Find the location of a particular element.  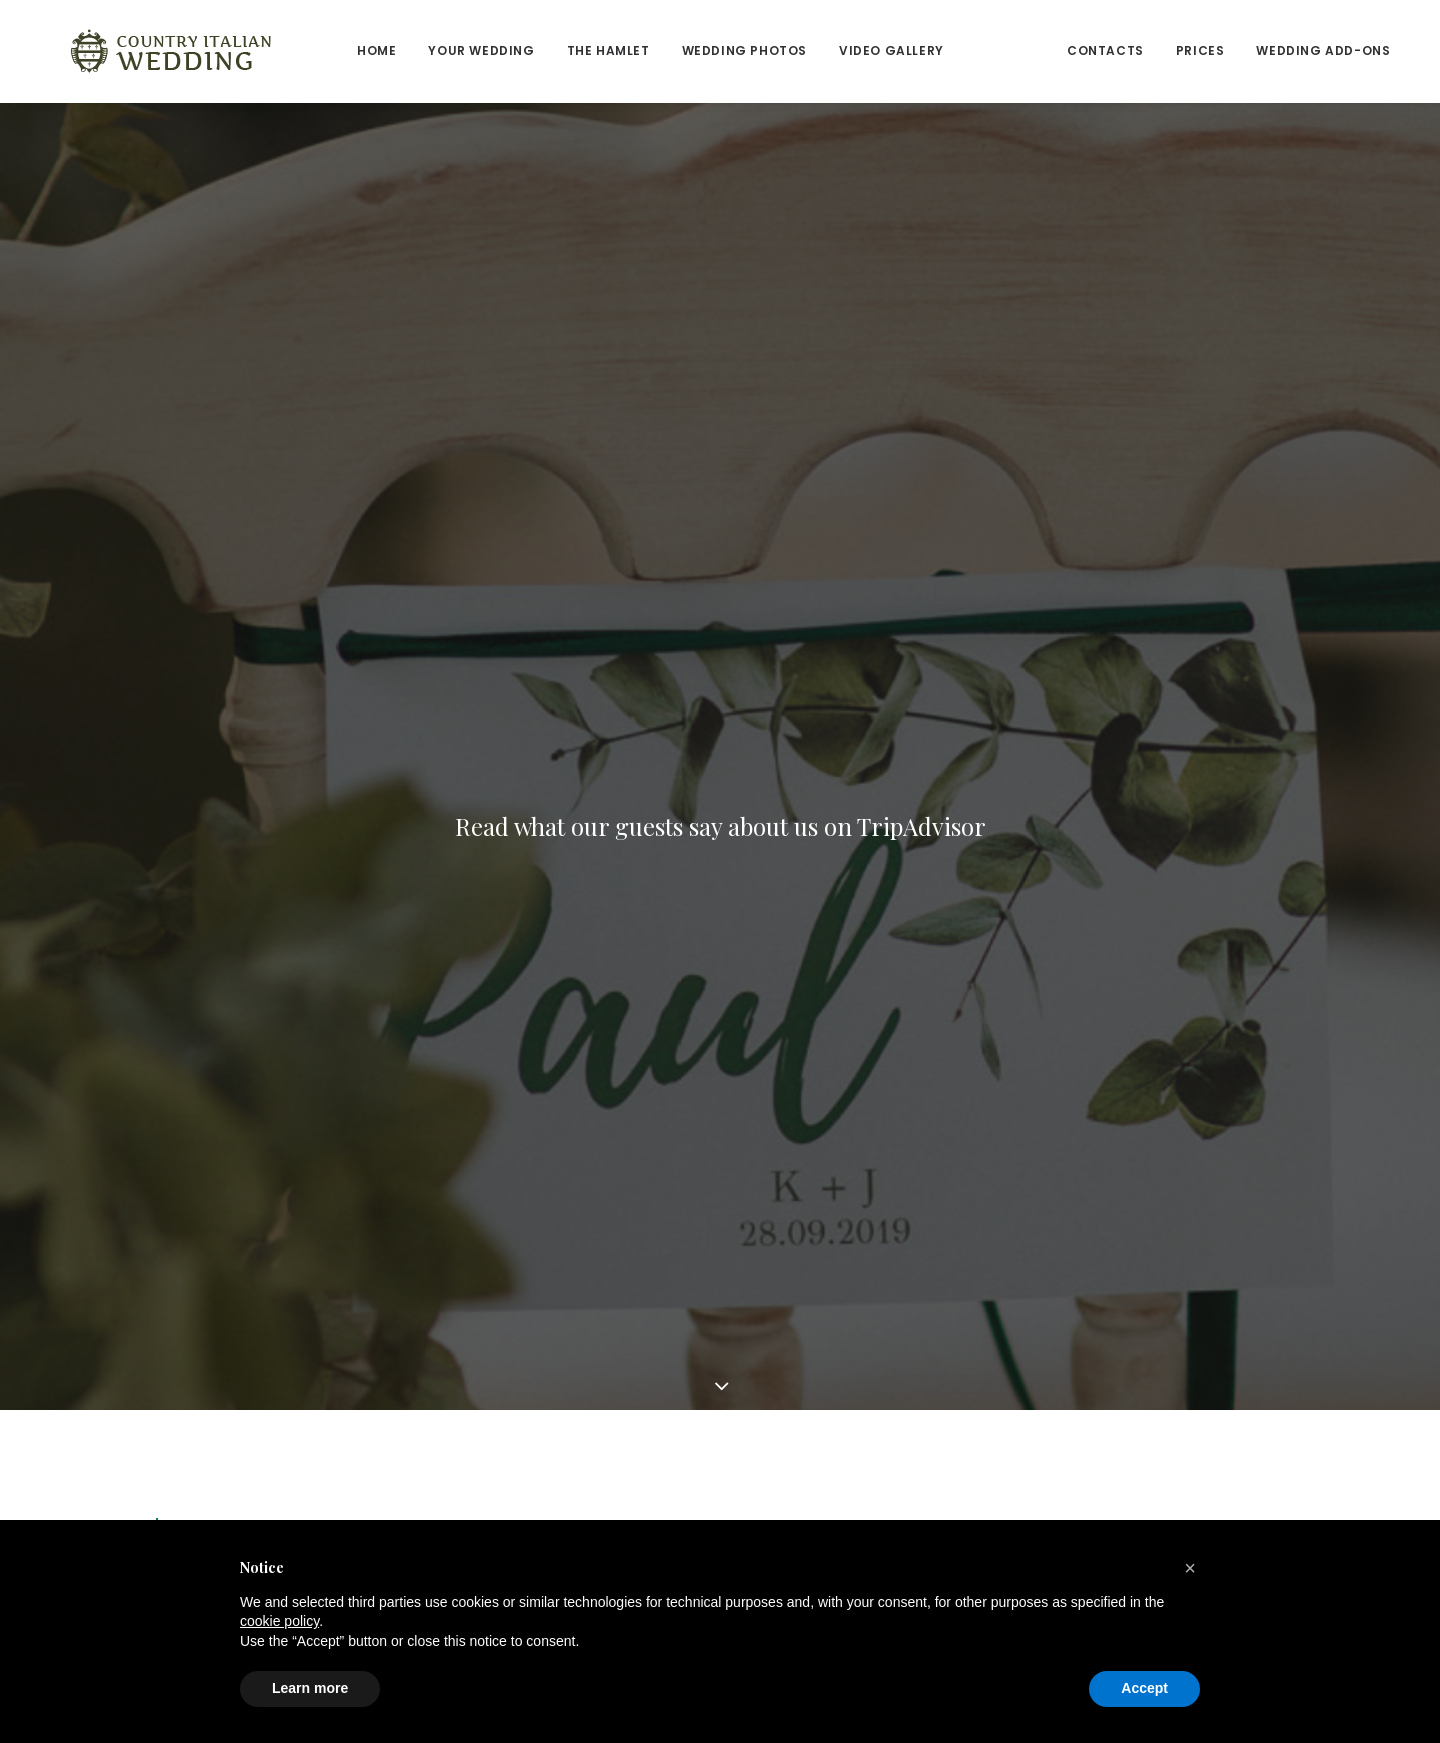

Wedding add-ons is located at coordinates (1255, 50).